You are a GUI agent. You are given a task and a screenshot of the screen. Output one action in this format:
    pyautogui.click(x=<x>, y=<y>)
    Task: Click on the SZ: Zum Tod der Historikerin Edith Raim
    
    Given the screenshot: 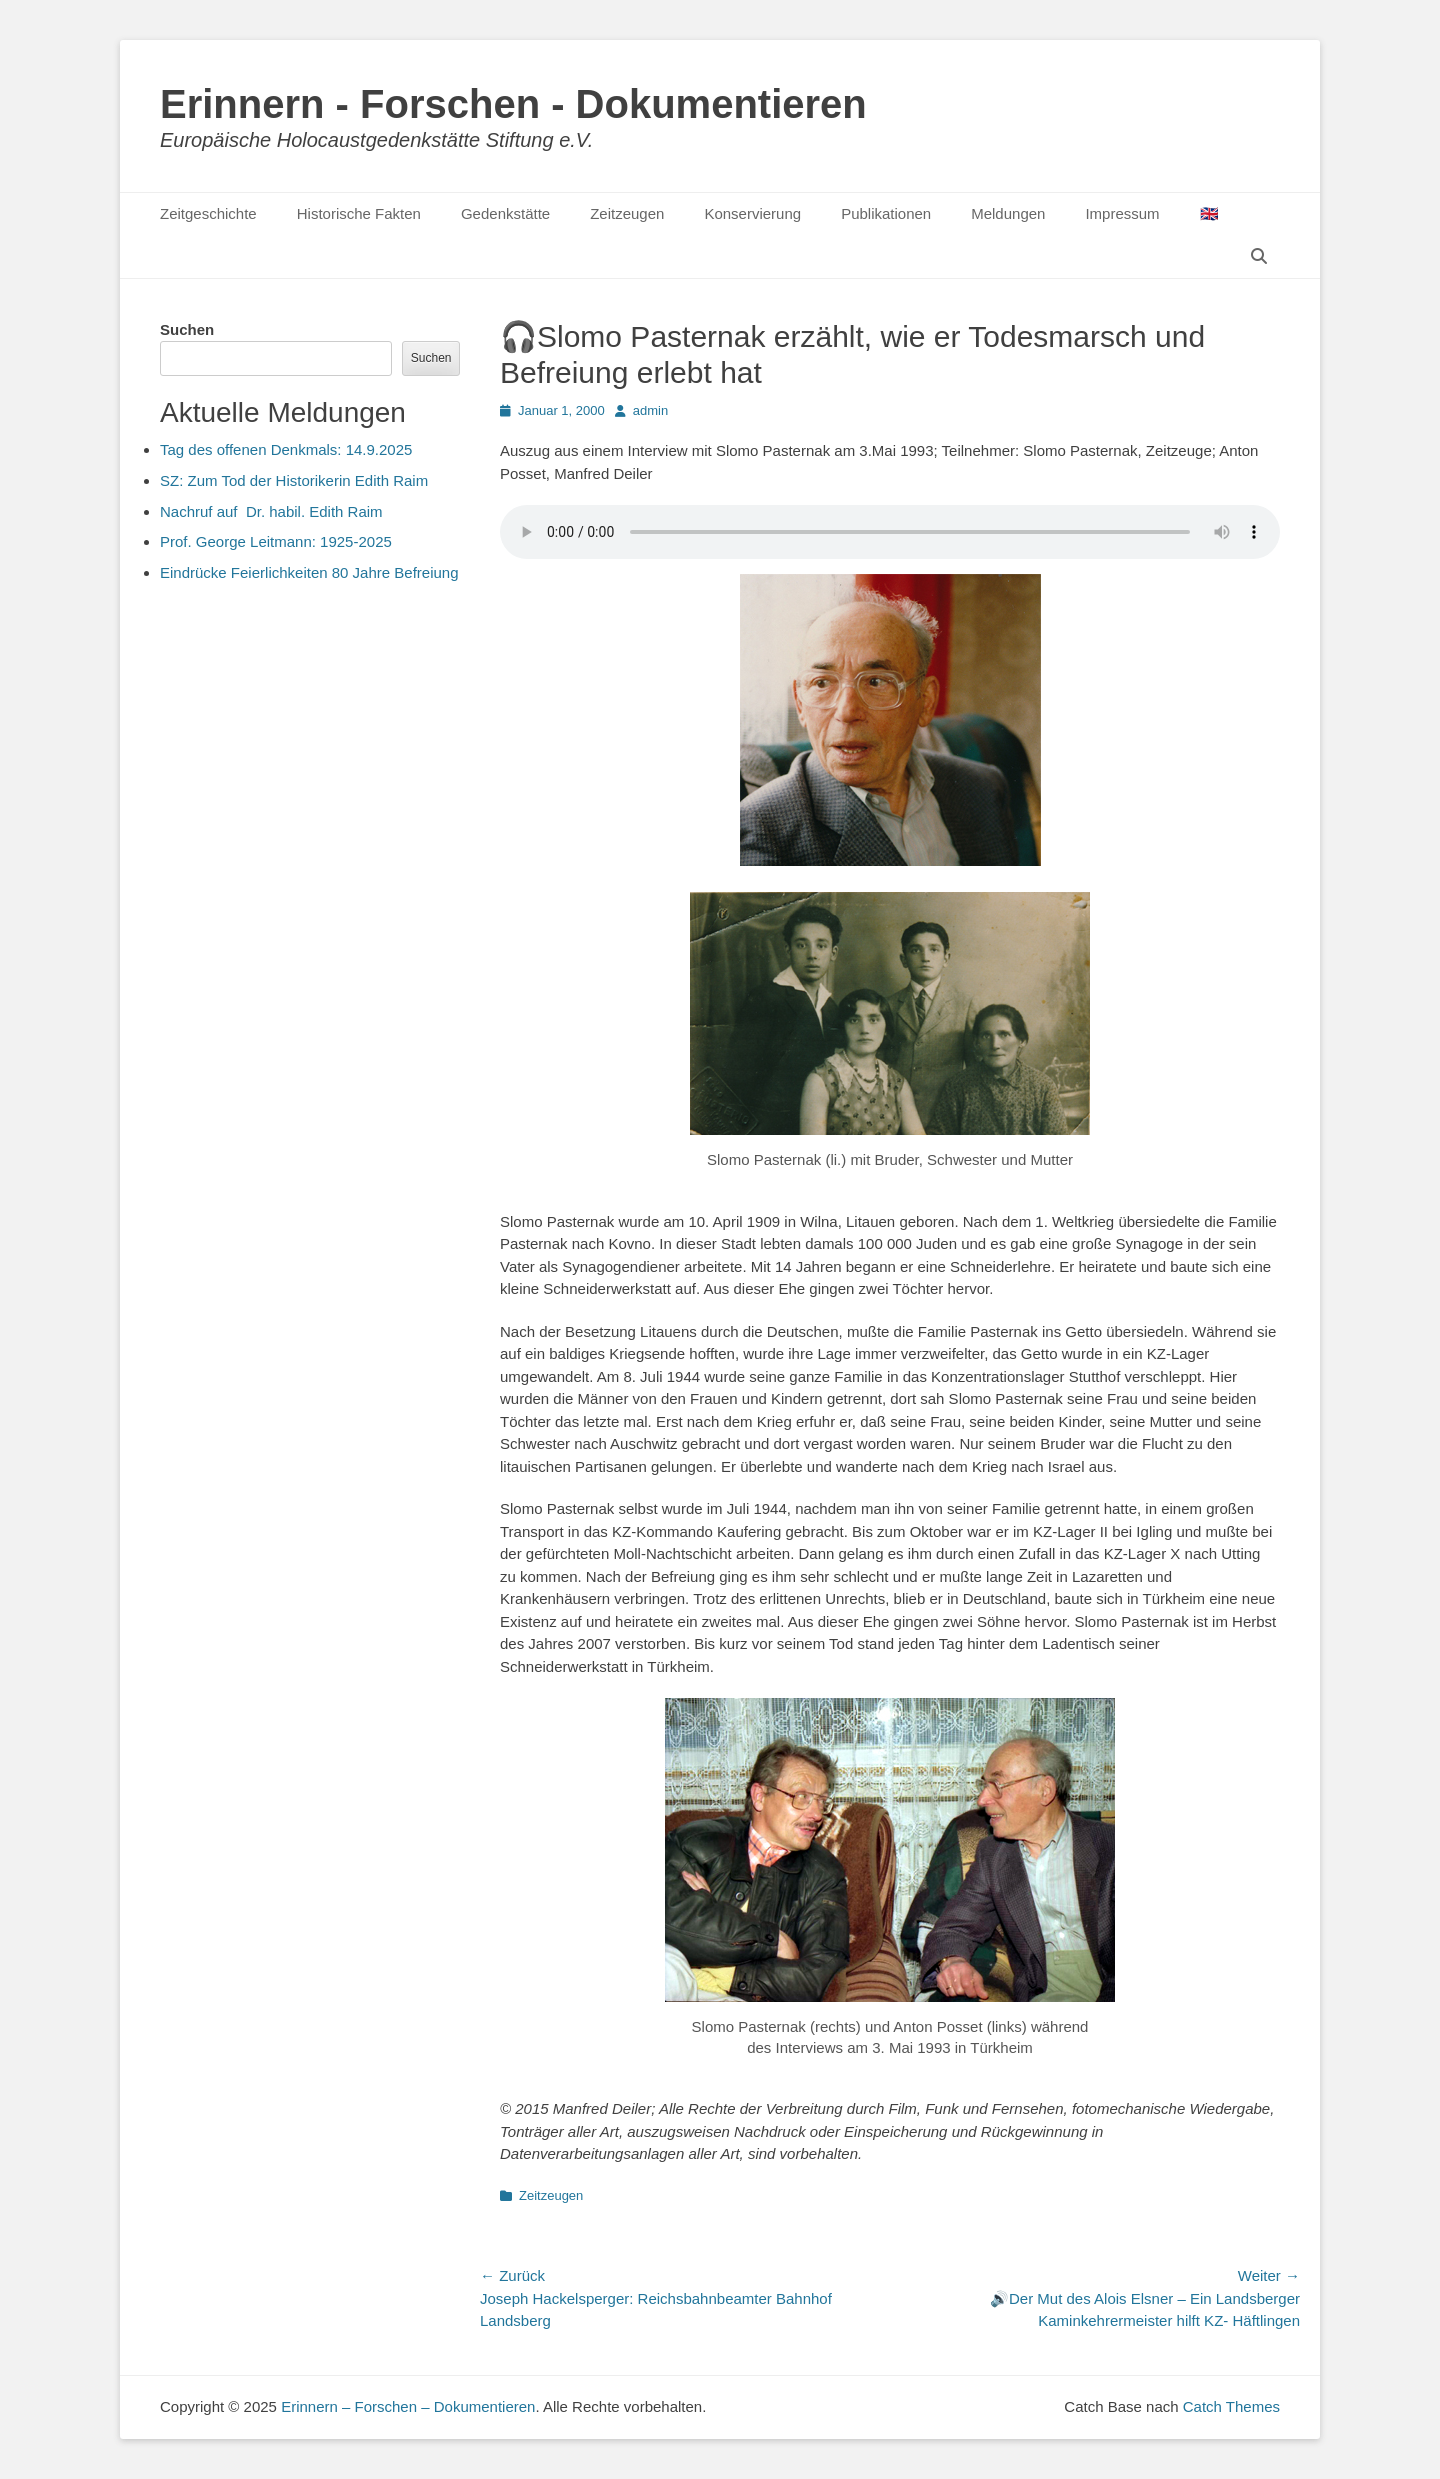 What is the action you would take?
    pyautogui.click(x=294, y=480)
    